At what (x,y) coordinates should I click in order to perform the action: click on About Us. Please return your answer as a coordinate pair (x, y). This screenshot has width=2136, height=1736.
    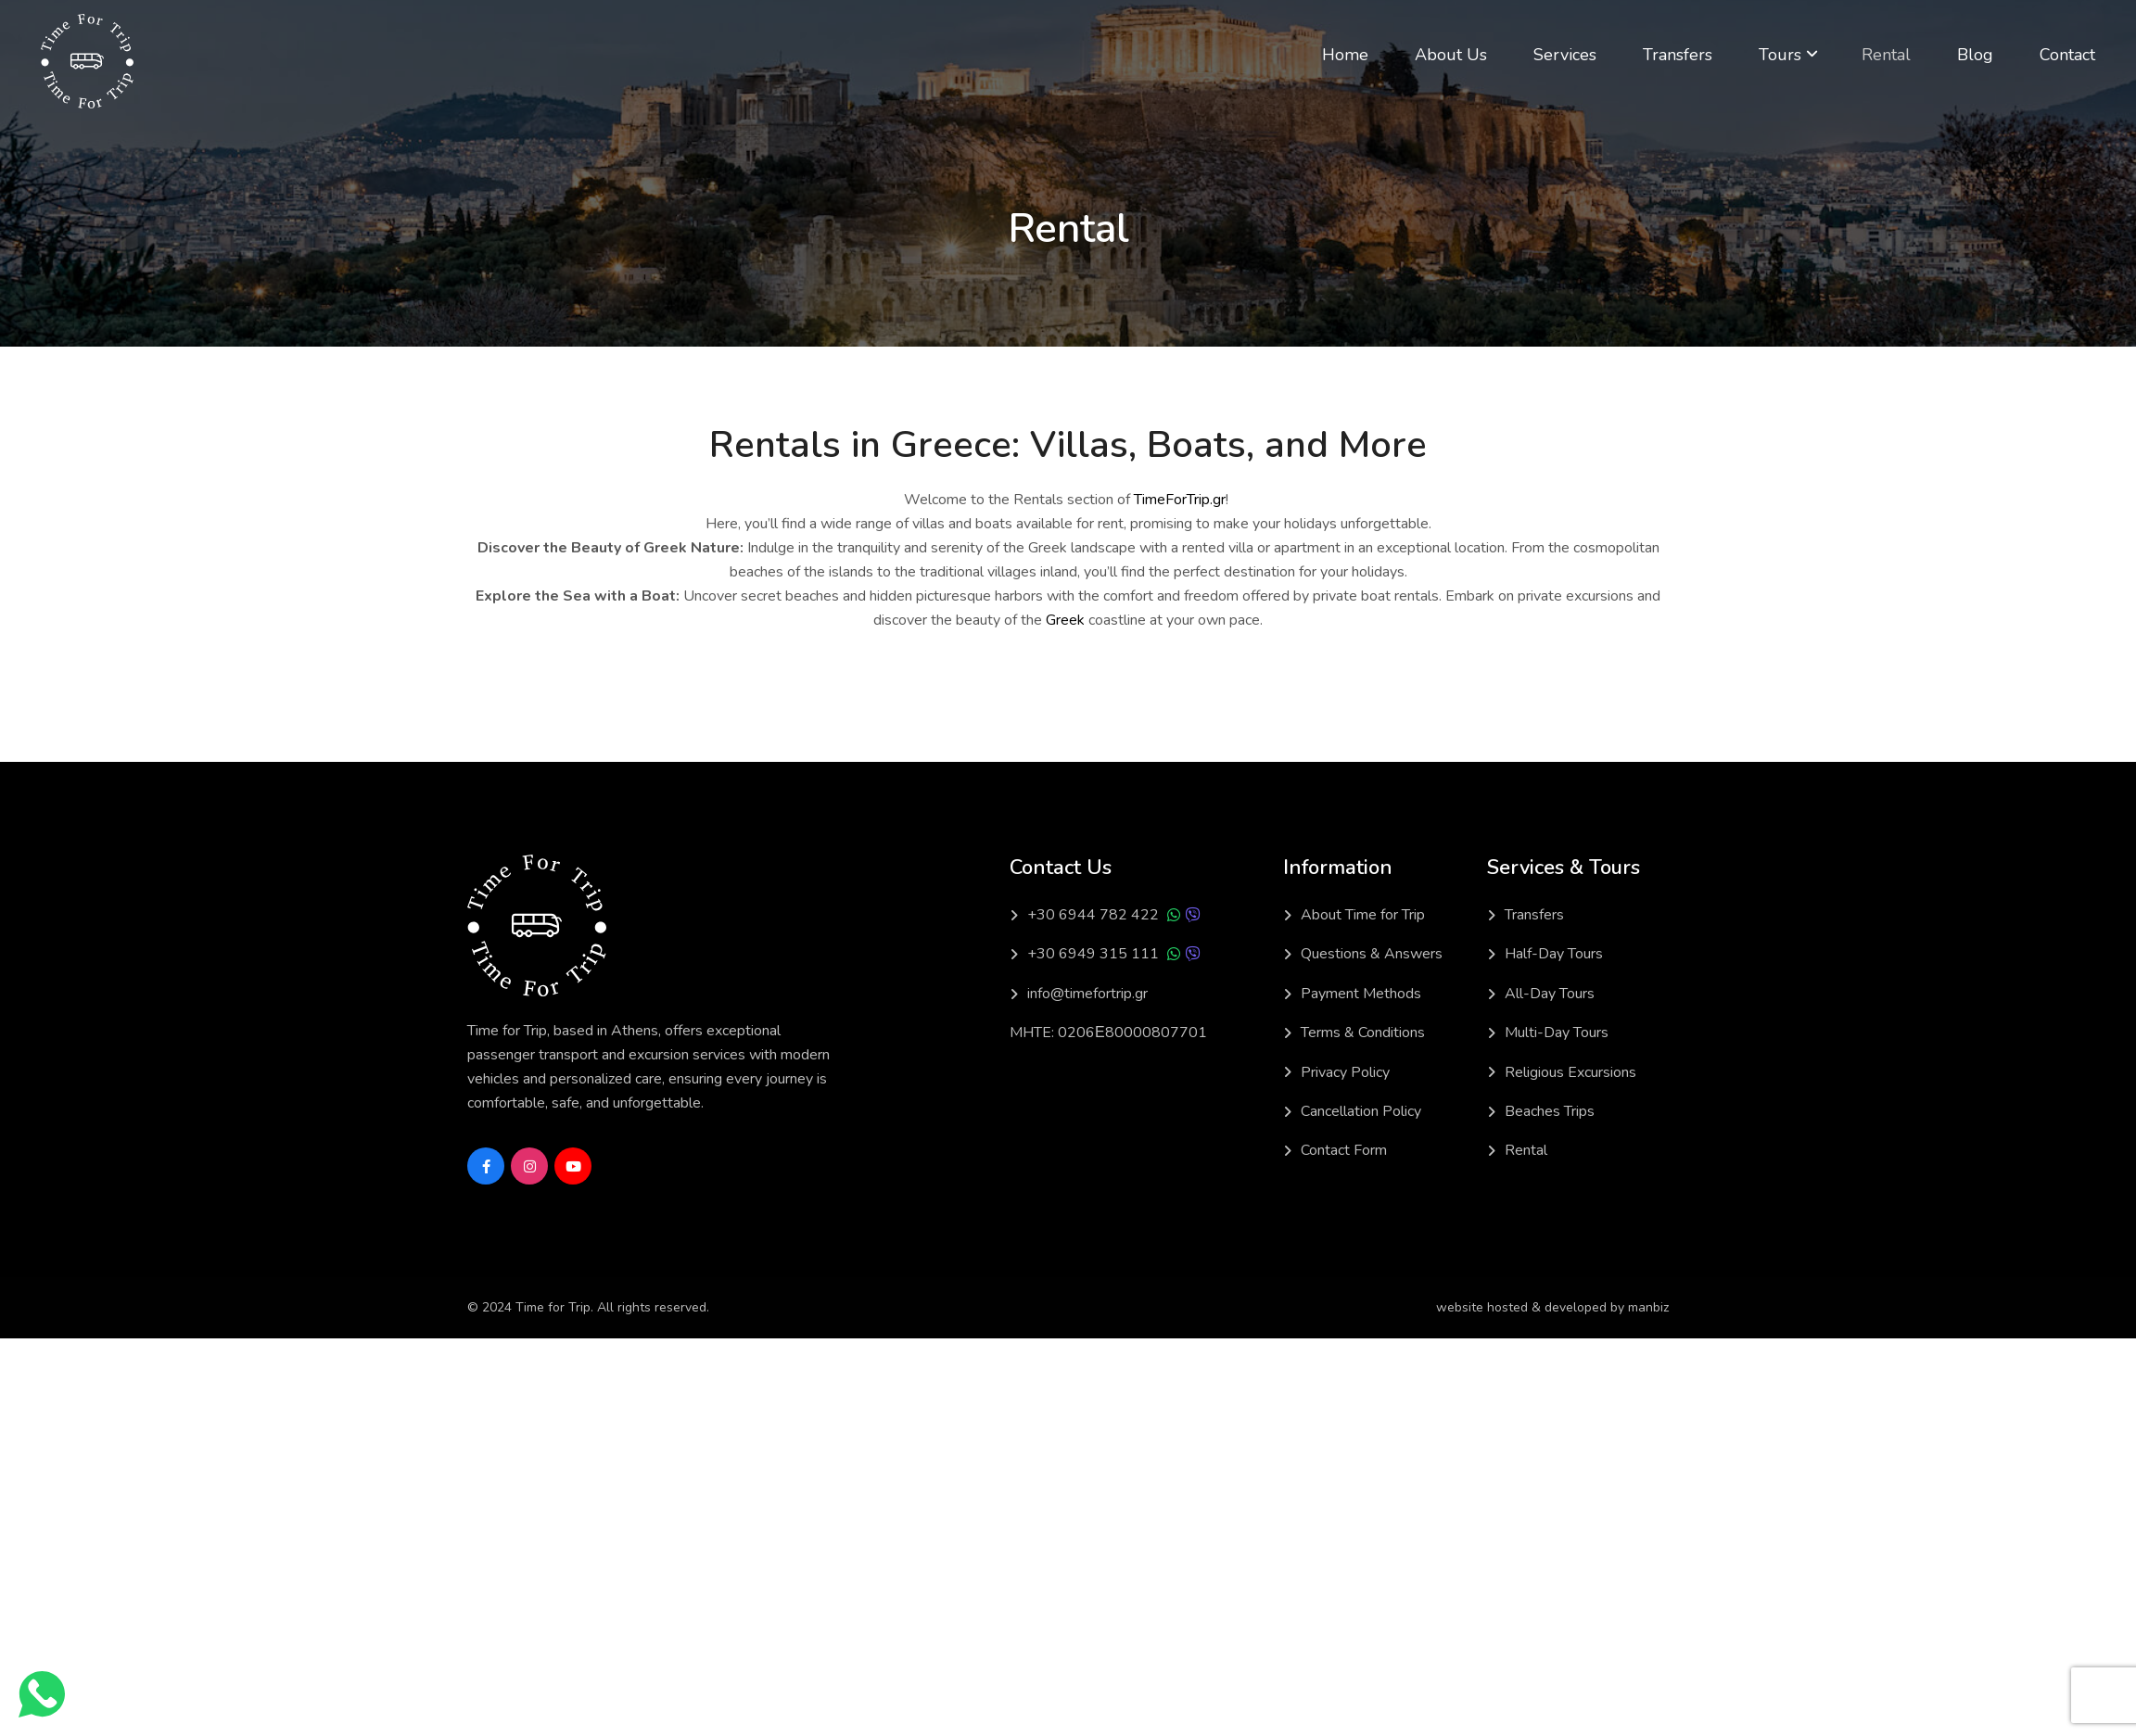
    Looking at the image, I should click on (1451, 55).